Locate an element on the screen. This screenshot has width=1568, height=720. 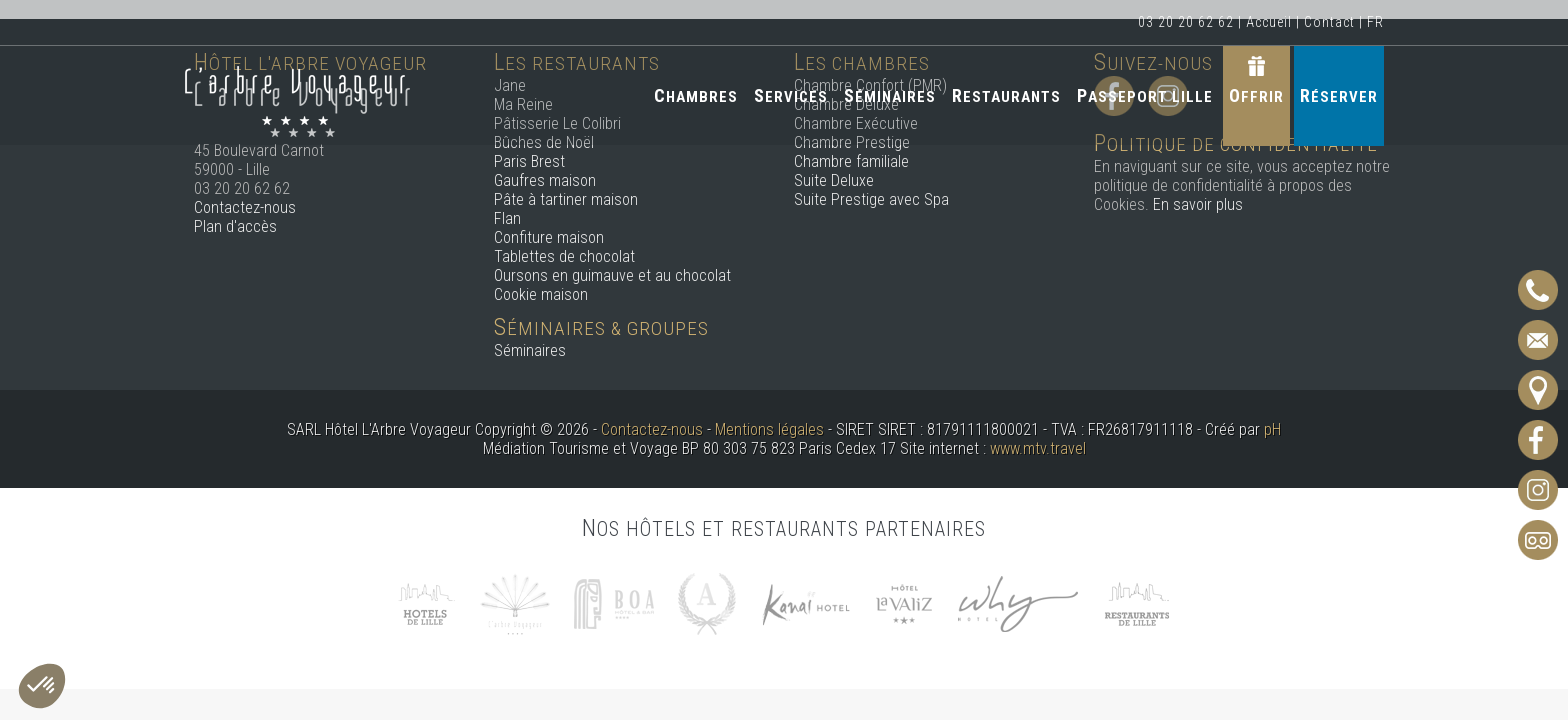
Confiture maison is located at coordinates (549, 237).